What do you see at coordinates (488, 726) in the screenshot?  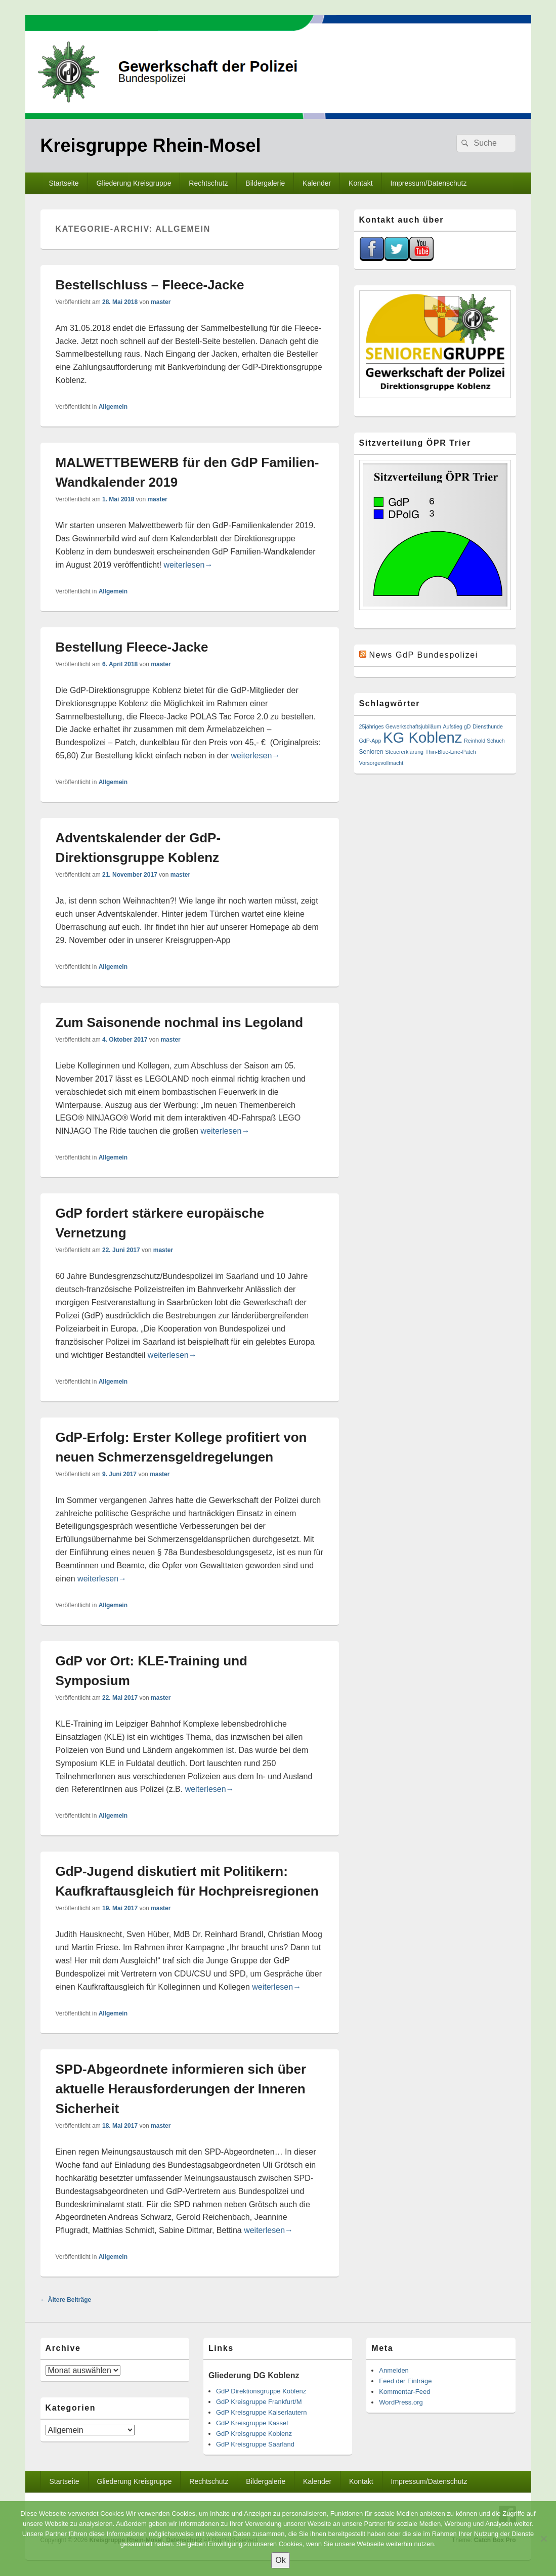 I see `Diensthunde [Diensthunde (1 Eintrag)]` at bounding box center [488, 726].